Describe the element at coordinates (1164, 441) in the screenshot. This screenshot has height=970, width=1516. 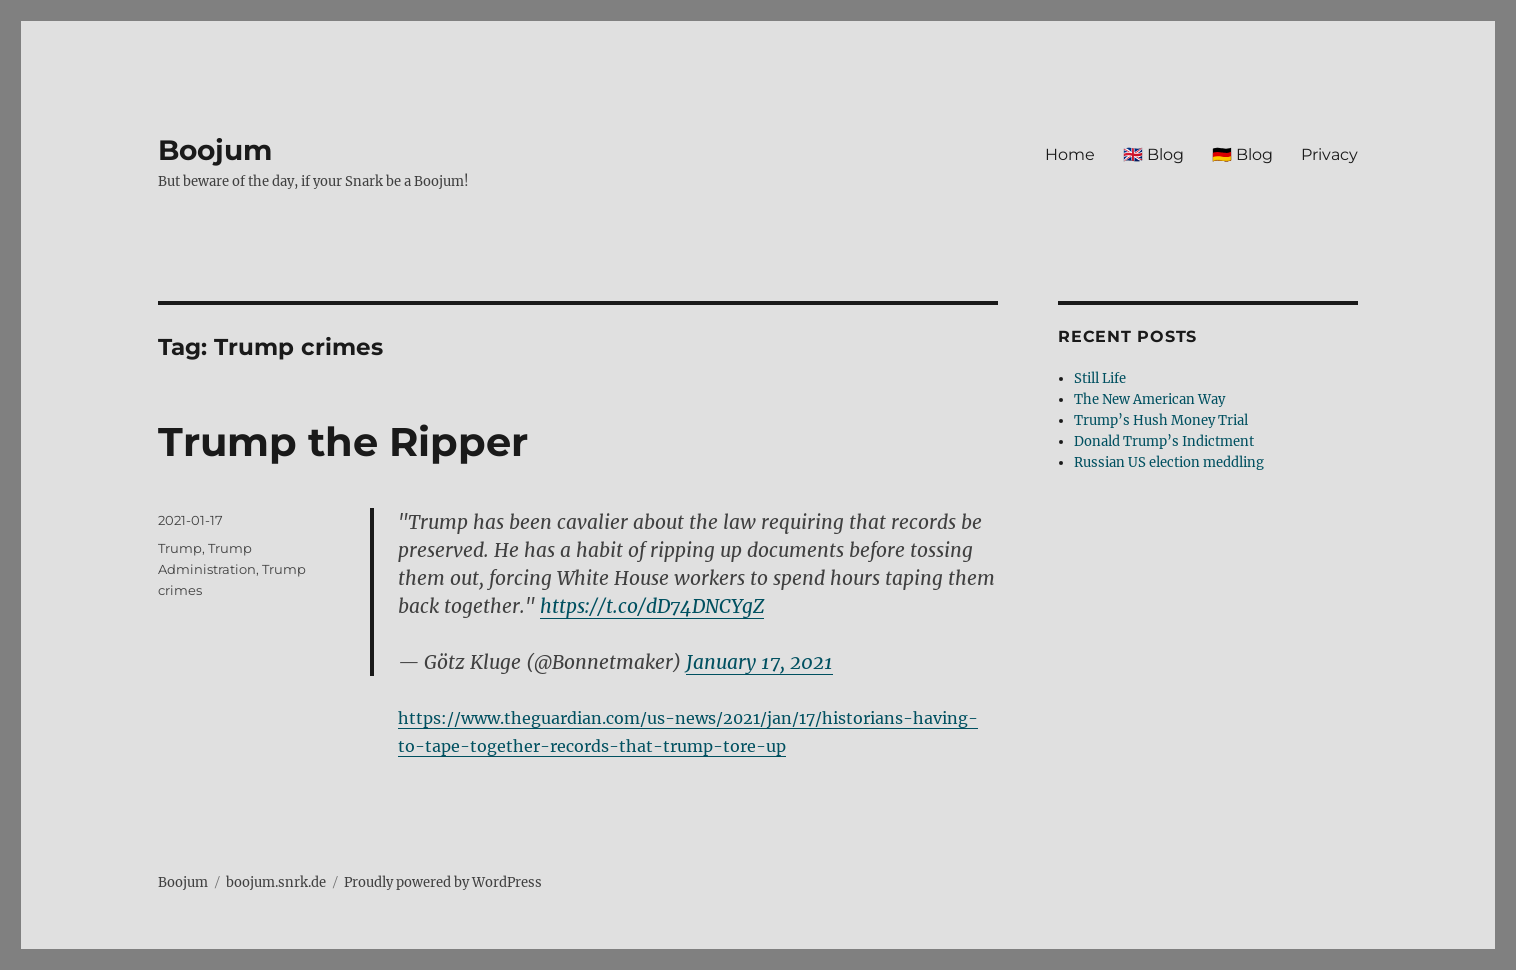
I see `Donald Trump’s Indictment` at that location.